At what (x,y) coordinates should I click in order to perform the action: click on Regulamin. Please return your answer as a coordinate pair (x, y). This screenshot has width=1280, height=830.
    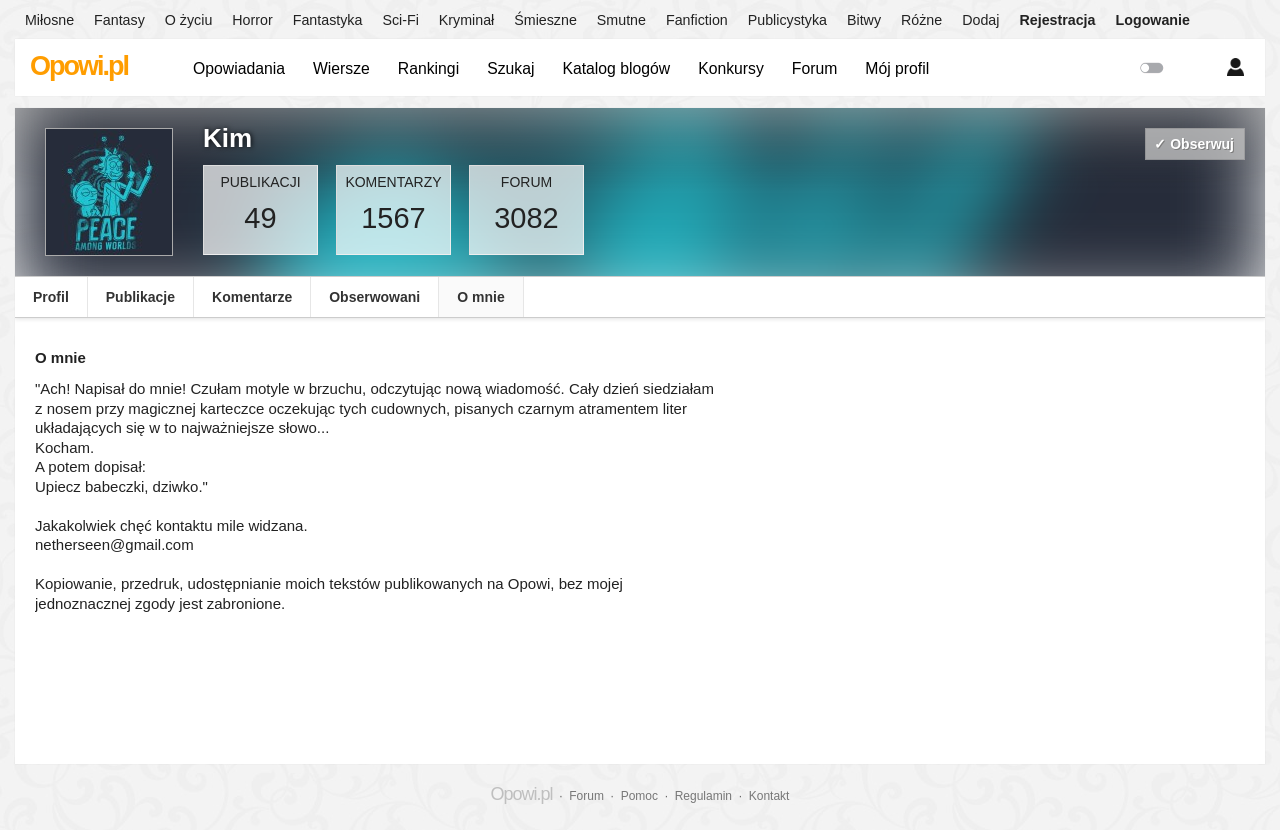
    Looking at the image, I should click on (703, 796).